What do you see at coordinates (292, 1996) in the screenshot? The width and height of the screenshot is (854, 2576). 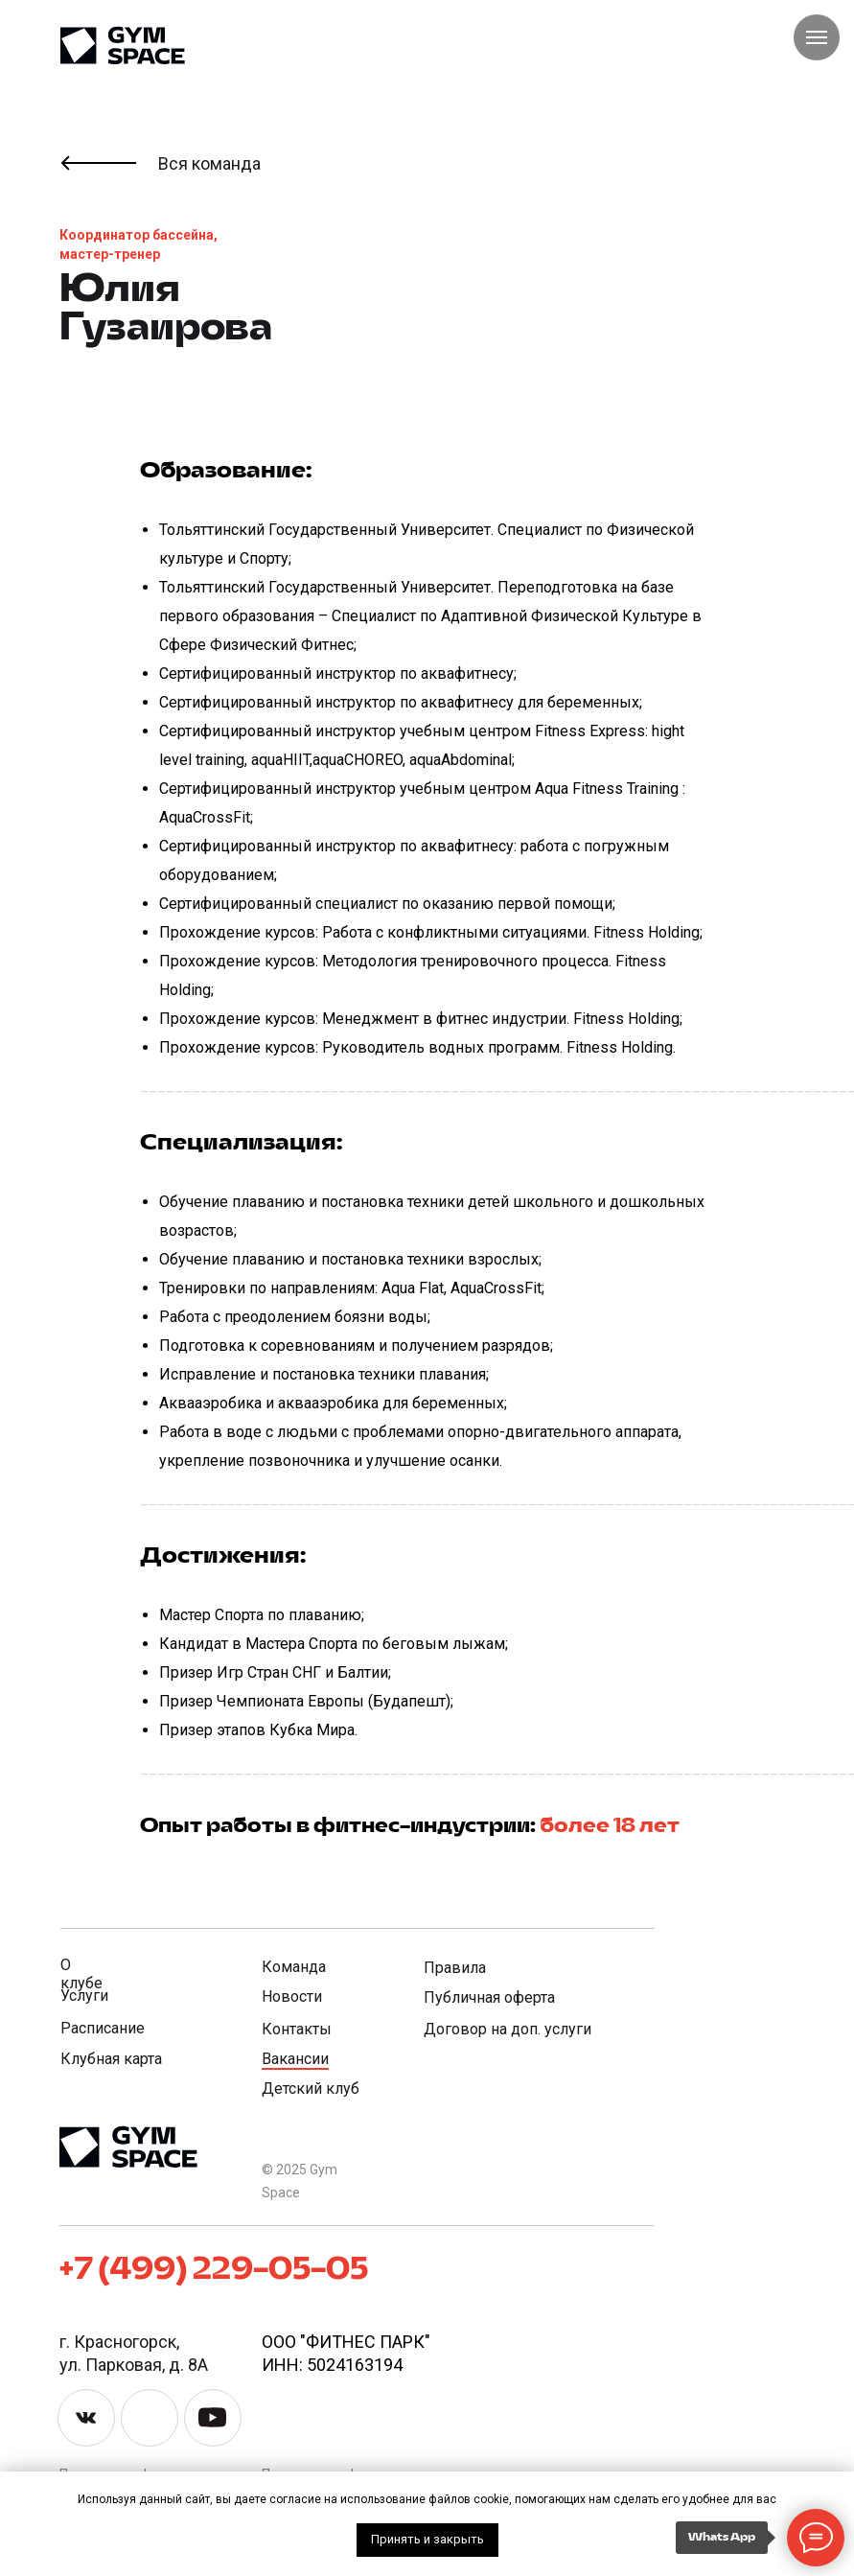 I see `Новости` at bounding box center [292, 1996].